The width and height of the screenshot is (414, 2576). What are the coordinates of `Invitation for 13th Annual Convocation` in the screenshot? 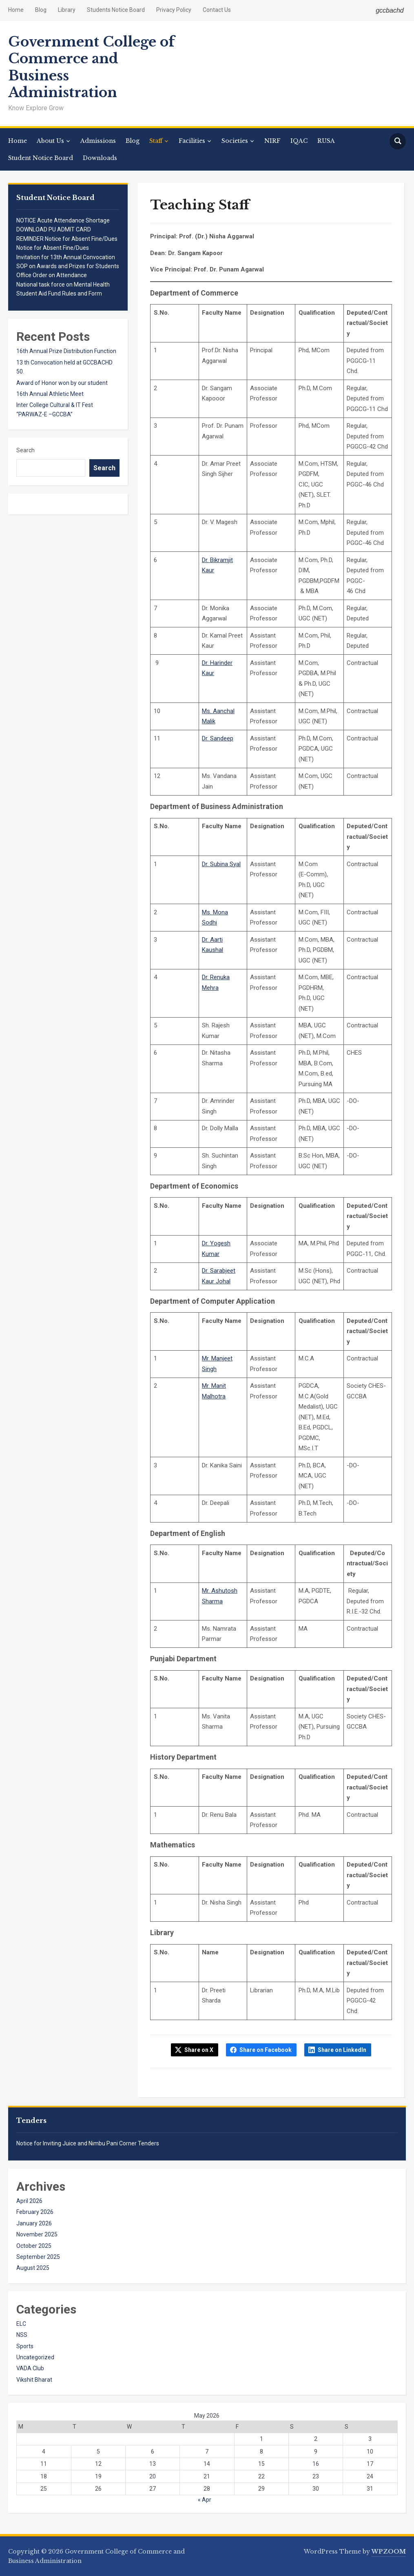 It's located at (65, 257).